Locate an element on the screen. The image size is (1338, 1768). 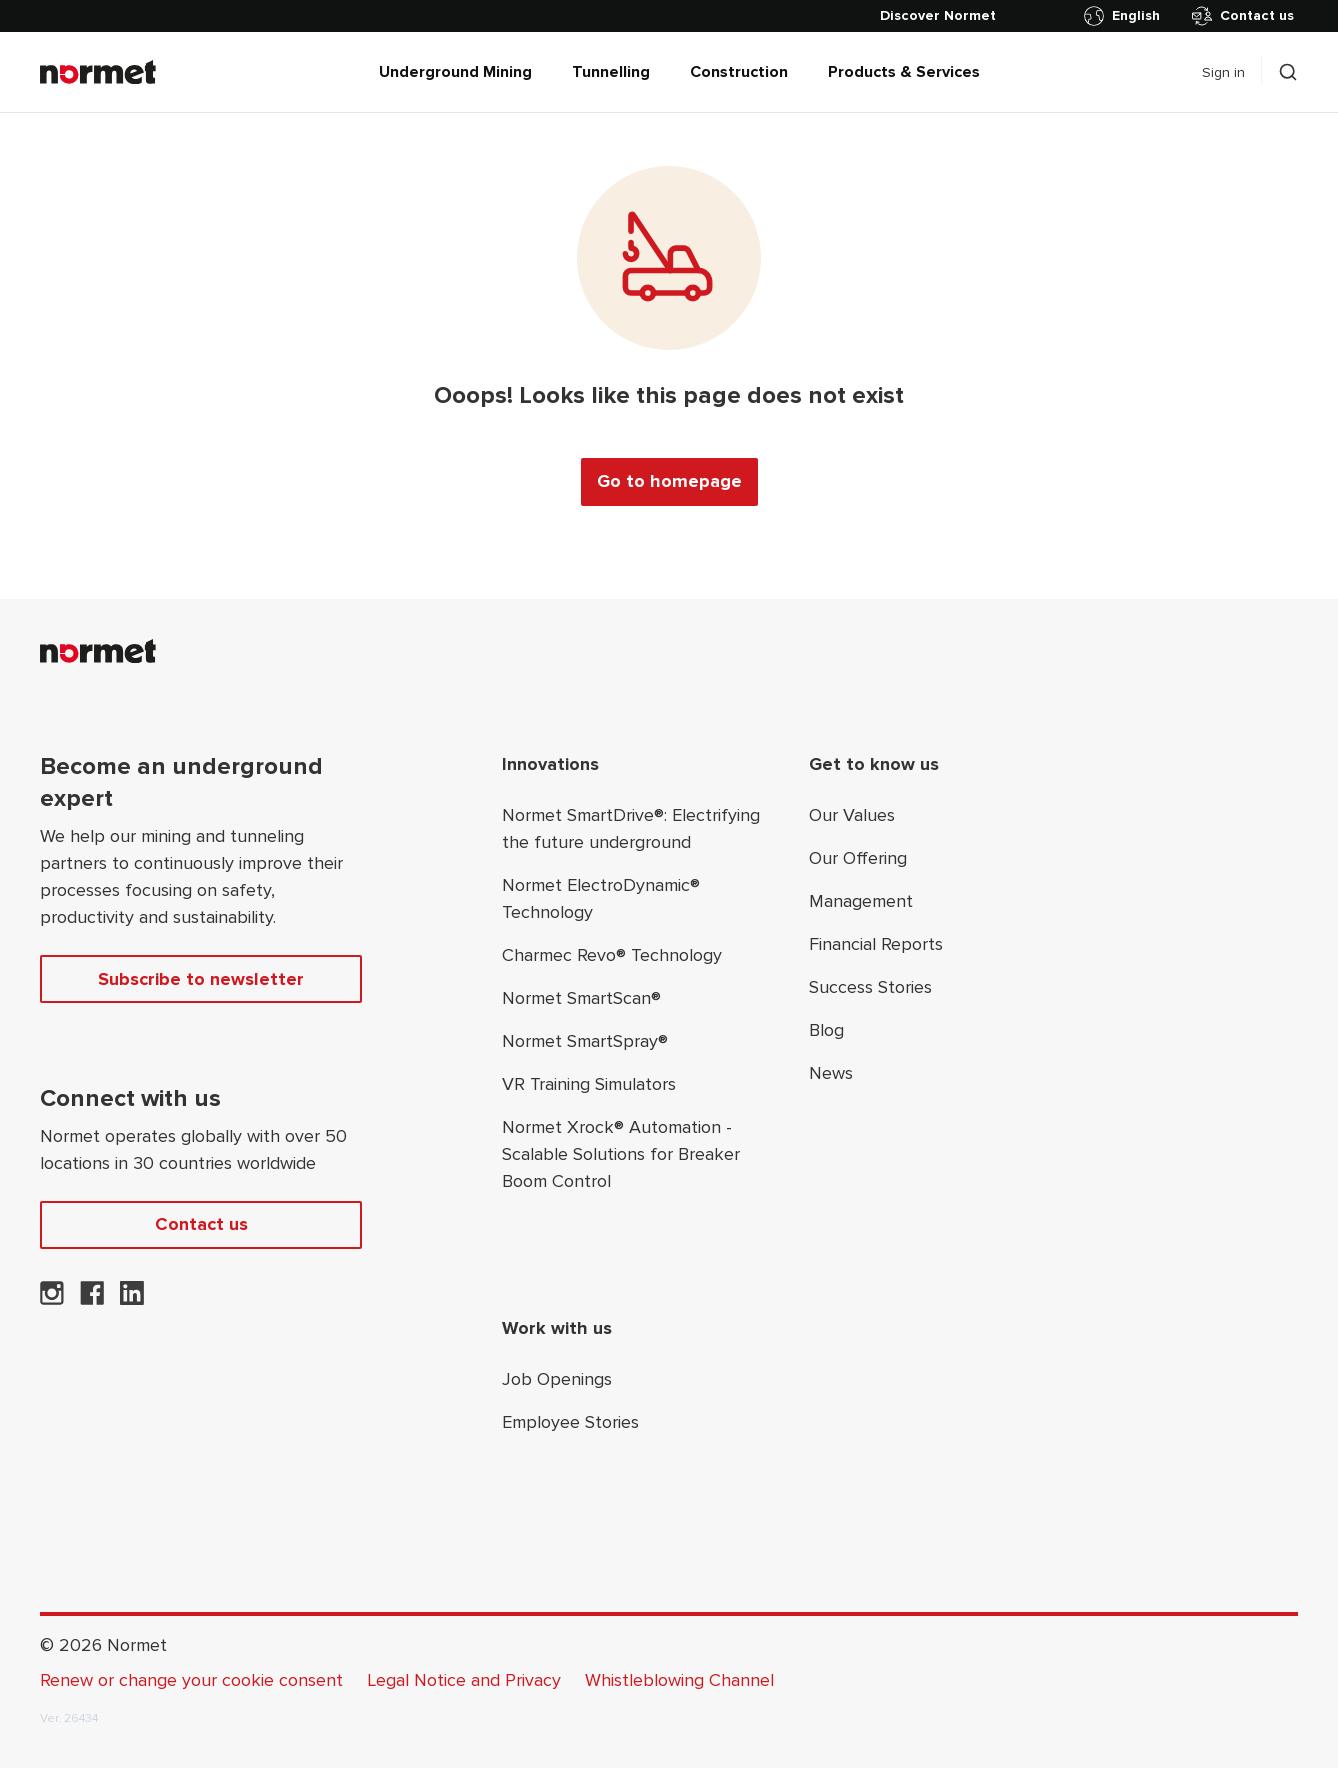
Normet SmartSpray® is located at coordinates (585, 1041).